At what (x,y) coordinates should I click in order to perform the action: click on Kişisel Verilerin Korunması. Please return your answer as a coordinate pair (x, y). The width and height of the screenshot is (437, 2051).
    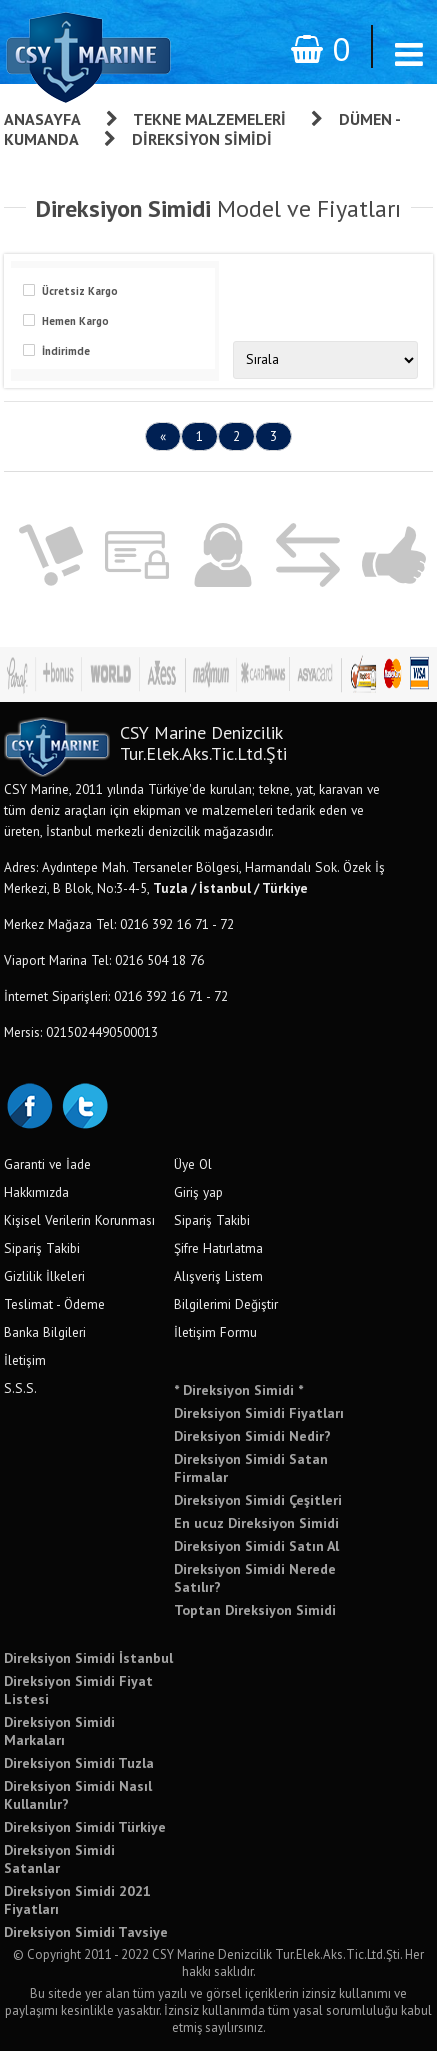
    Looking at the image, I should click on (79, 1220).